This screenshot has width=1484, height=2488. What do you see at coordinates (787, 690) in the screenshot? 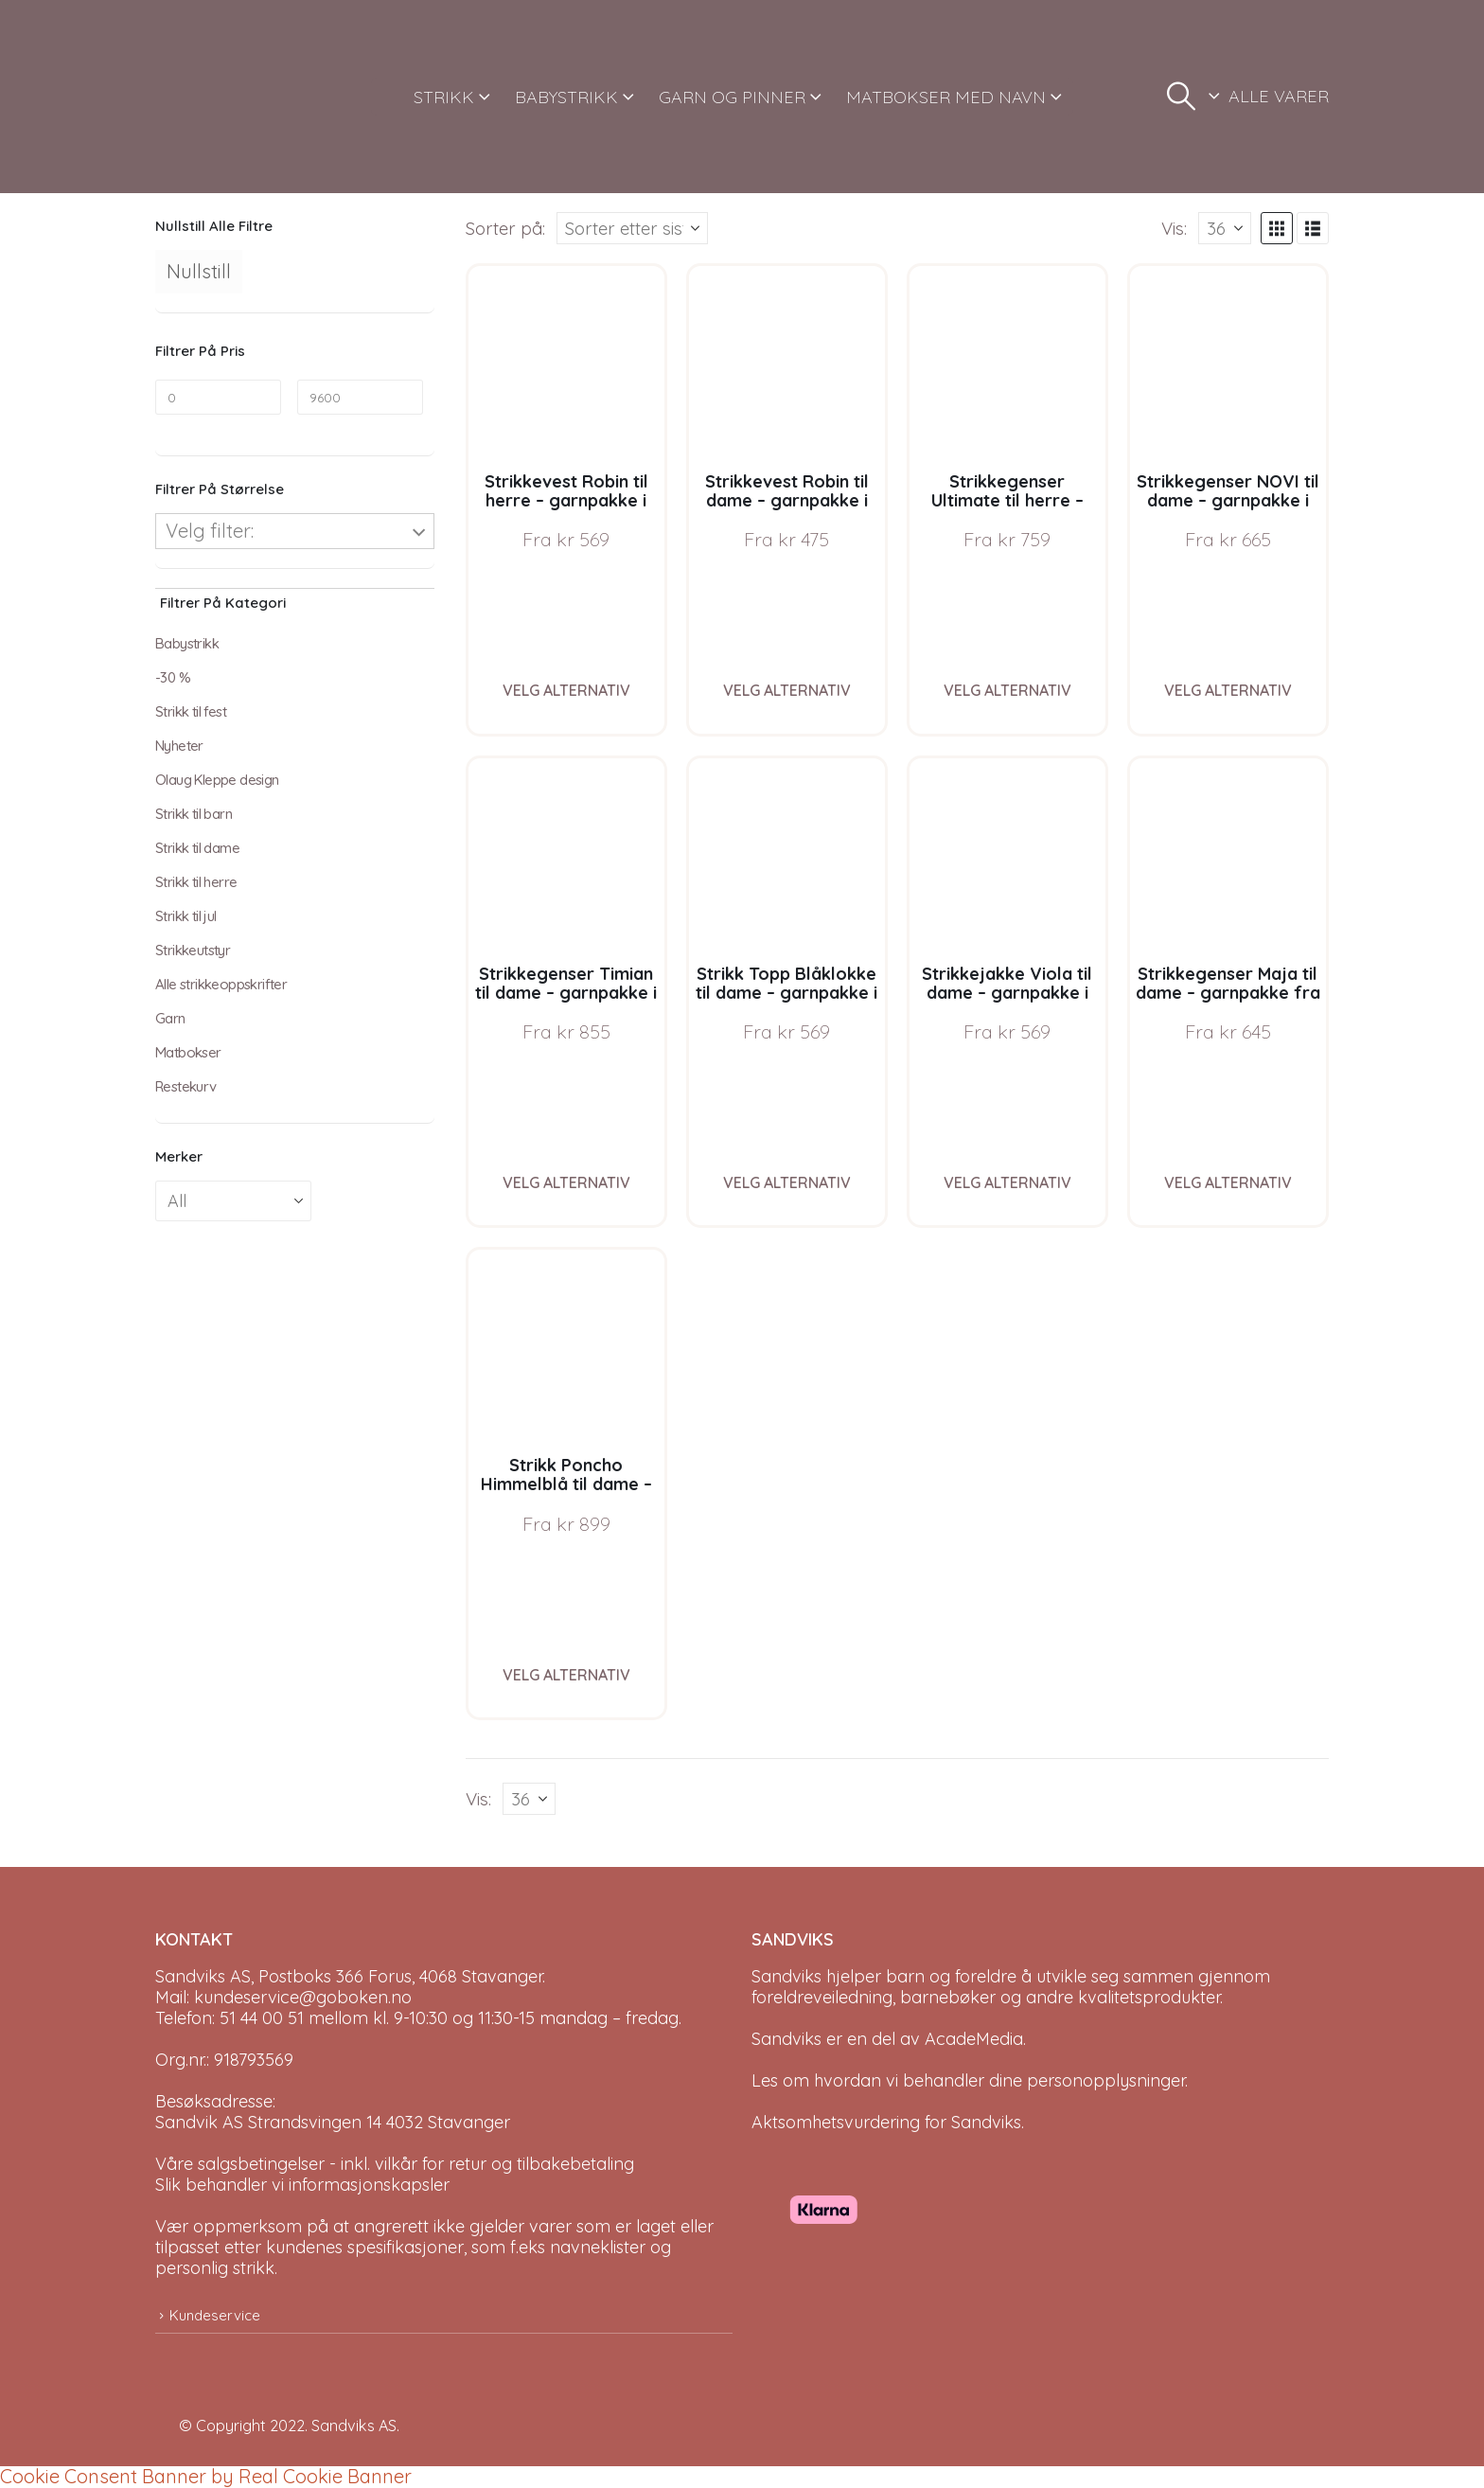
I see `Velg alternativ [Velg instillinger for “Strikkevest Robin til dame - garnpakke i Bluum Soft Merino Ull”]` at bounding box center [787, 690].